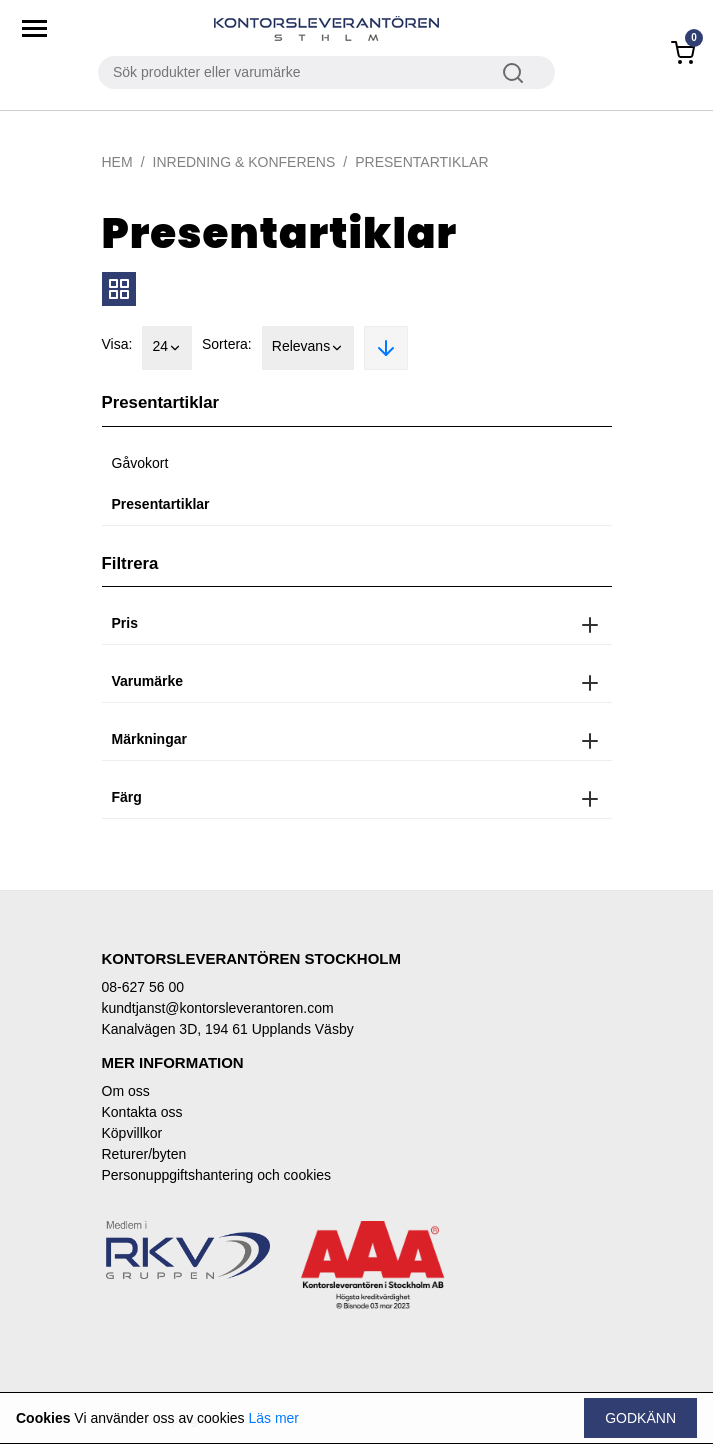 This screenshot has height=1444, width=713. I want to click on Godkänn, so click(640, 1418).